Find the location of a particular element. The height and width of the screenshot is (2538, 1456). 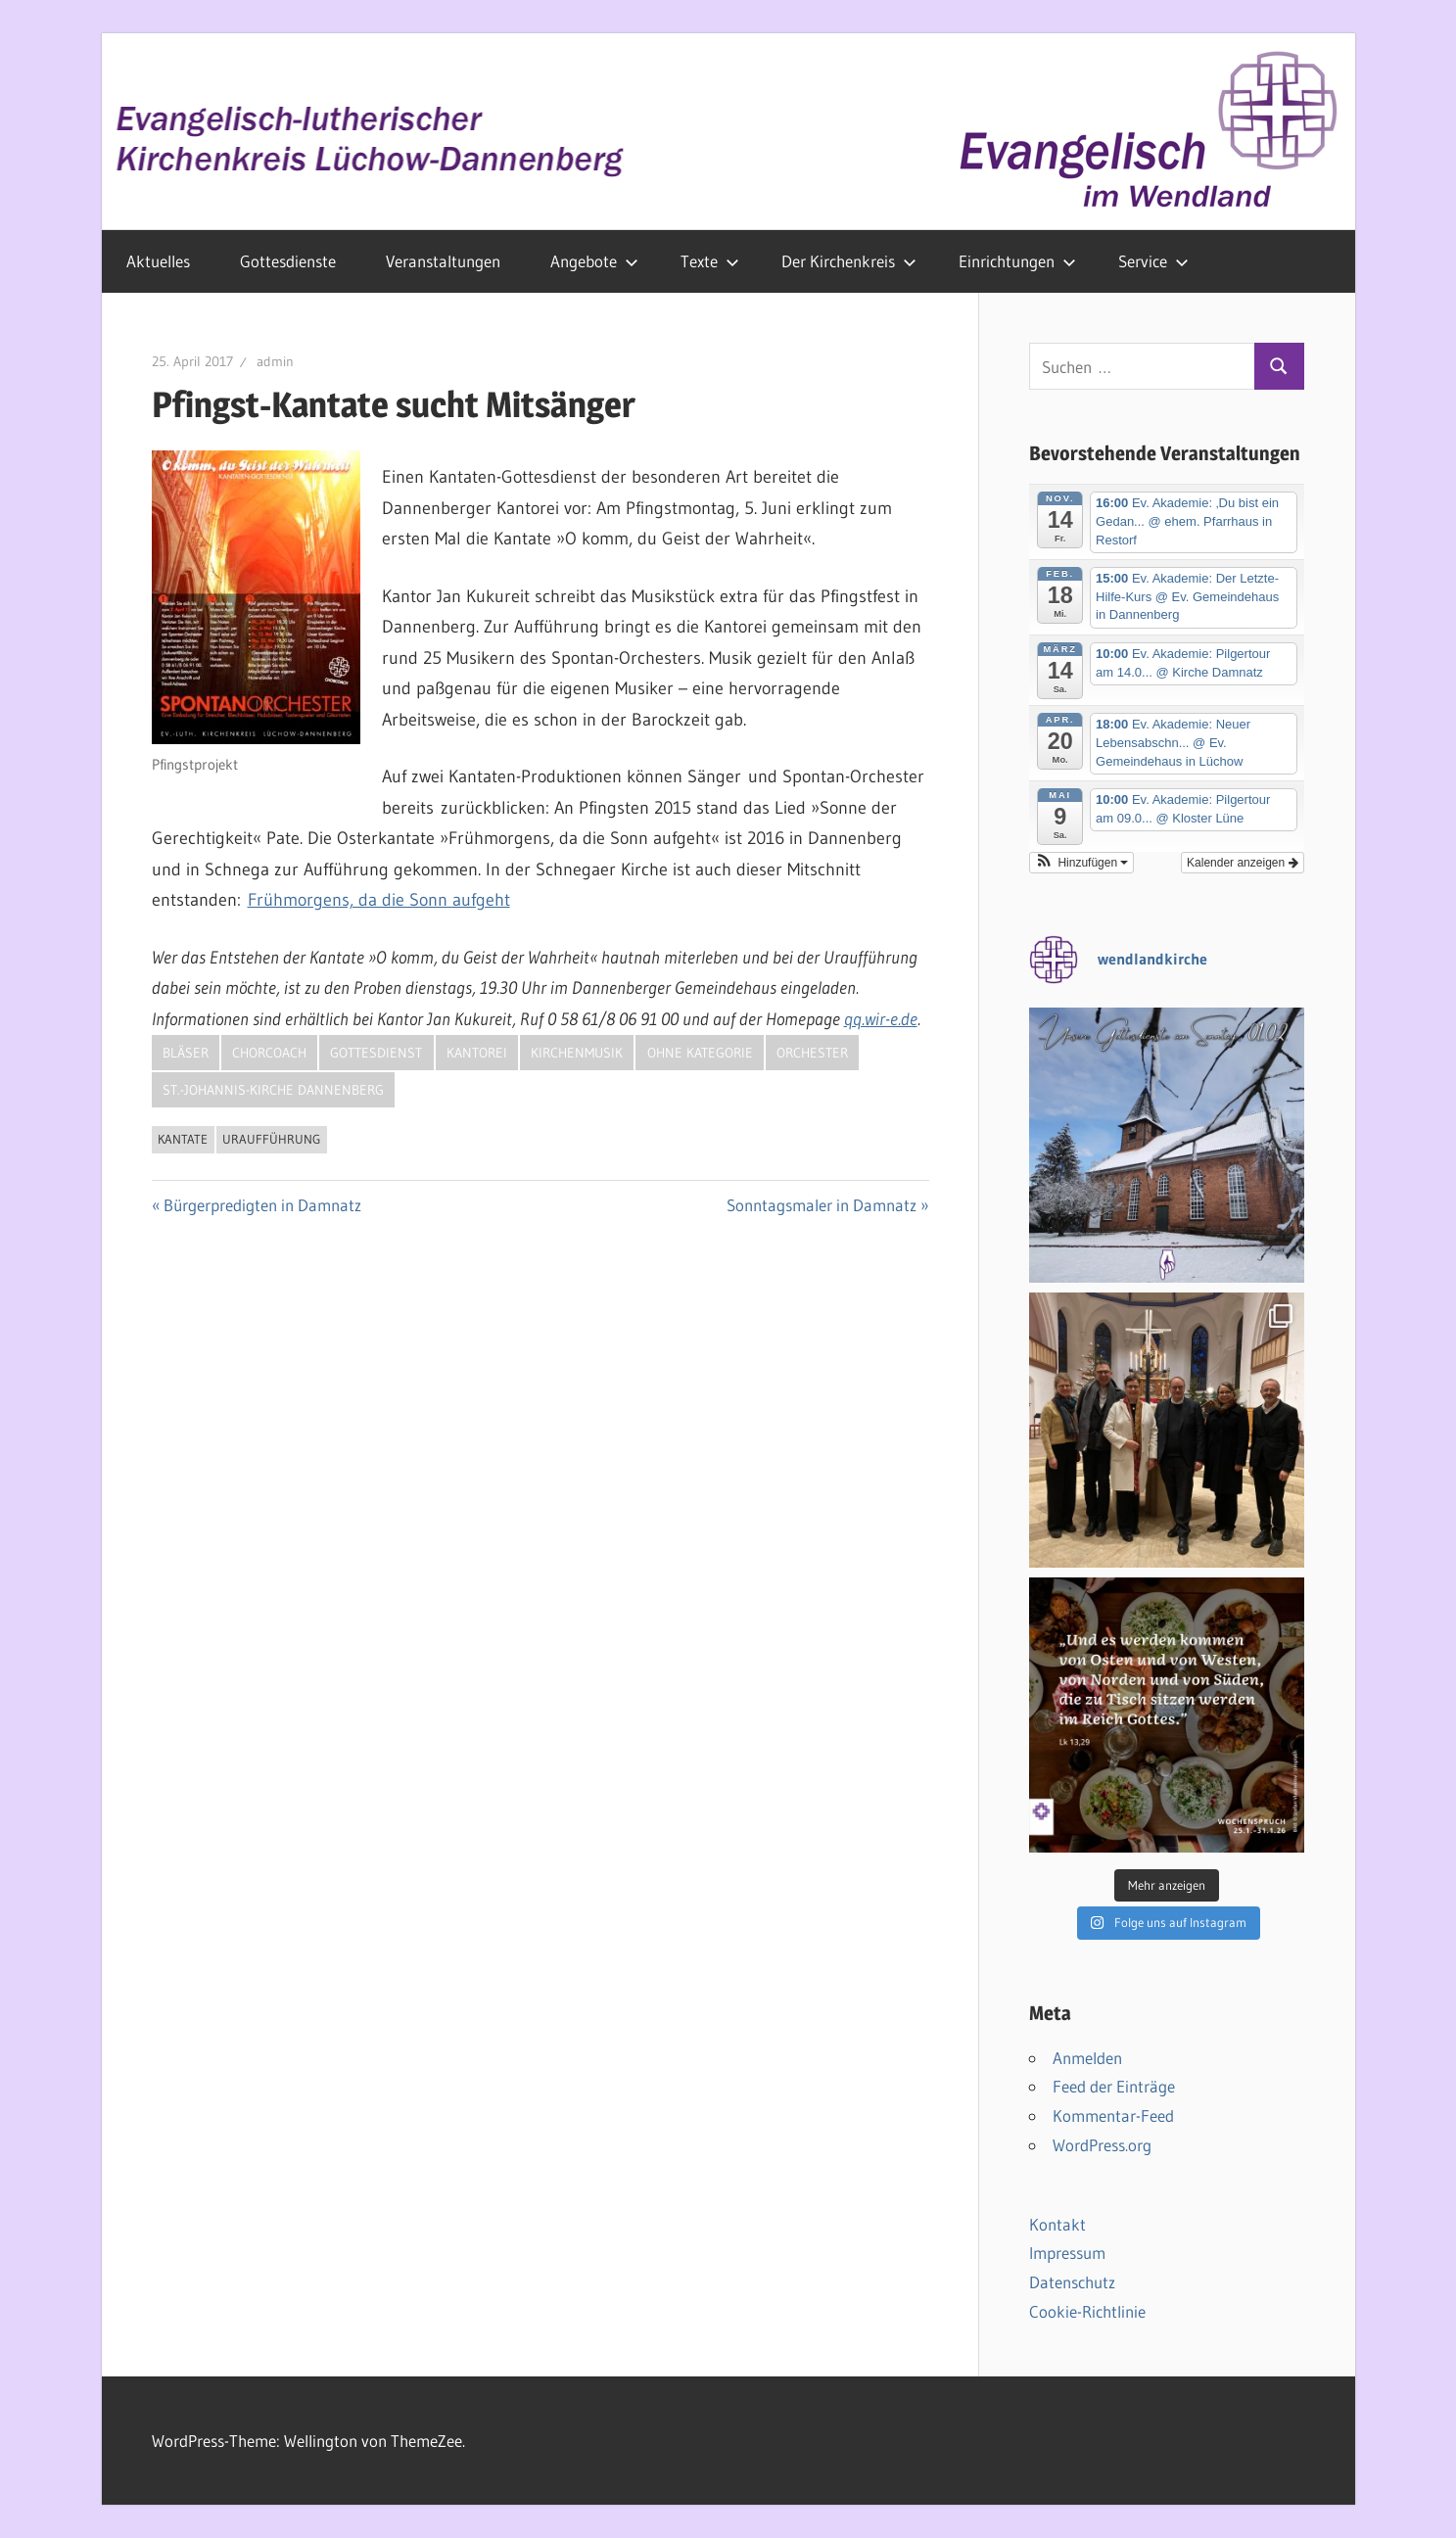

Einrichtungen is located at coordinates (1017, 261).